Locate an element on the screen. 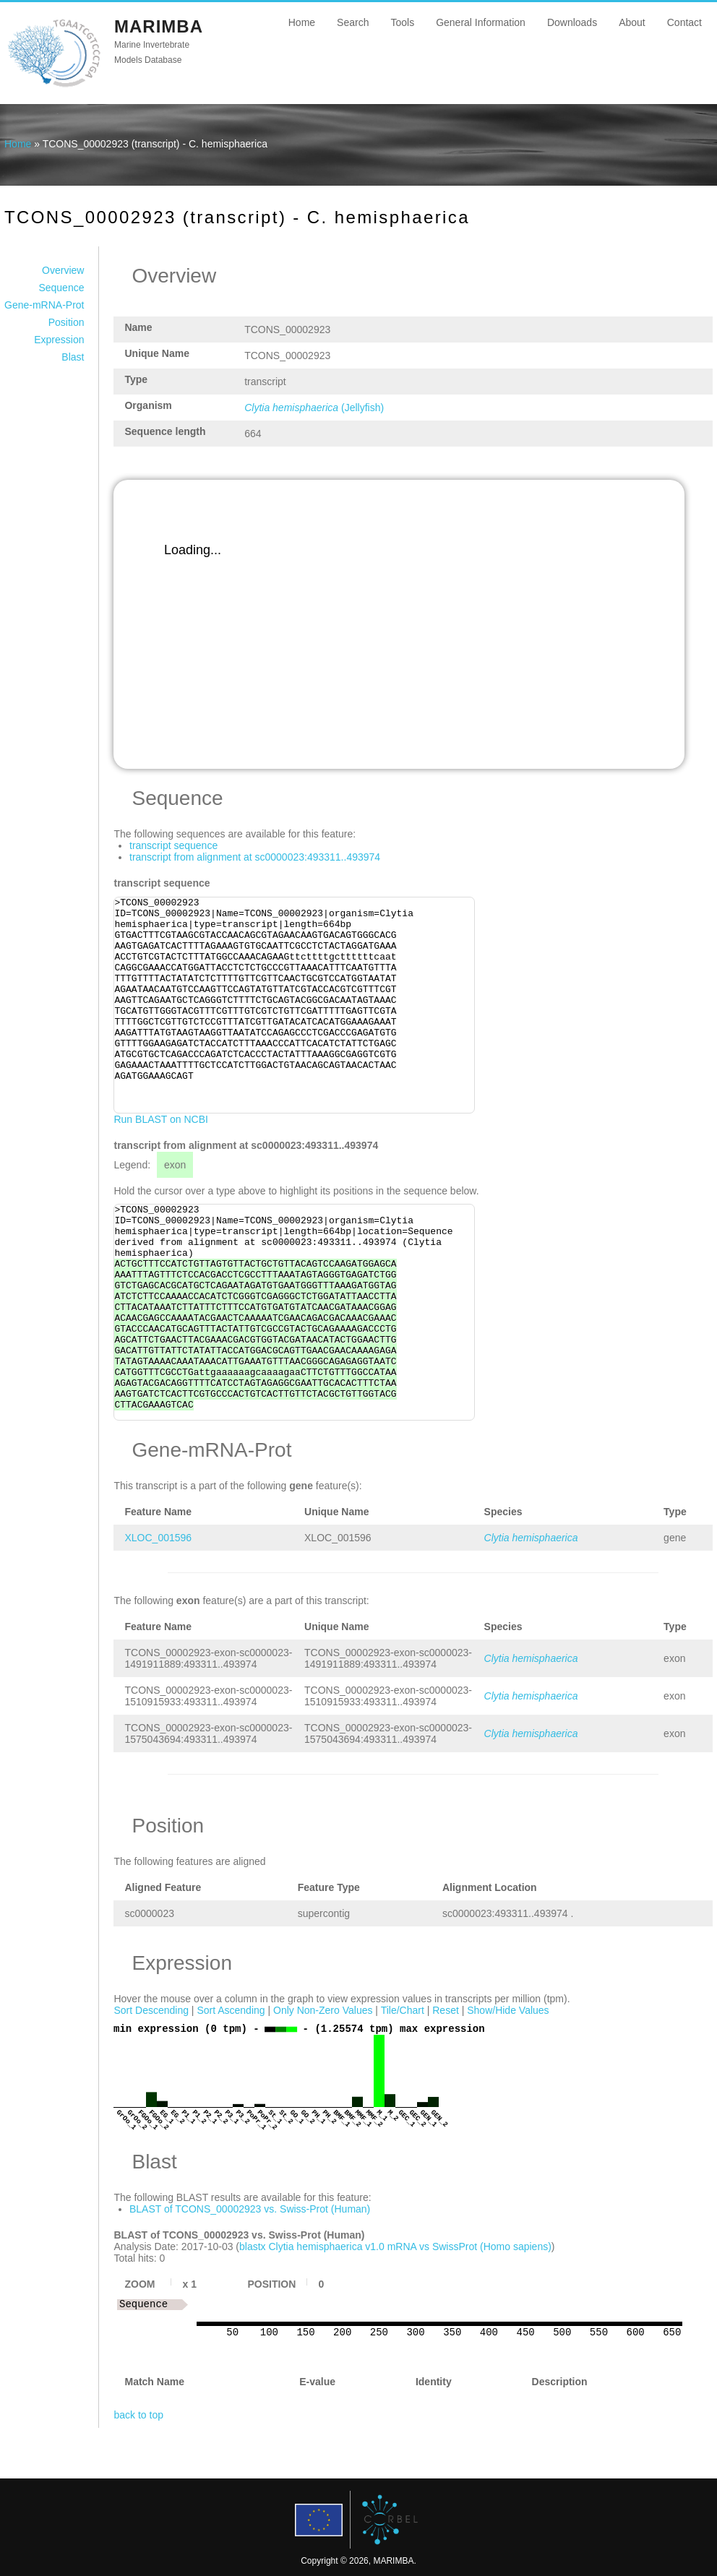 This screenshot has width=717, height=2576. Show/Hide Values is located at coordinates (508, 2010).